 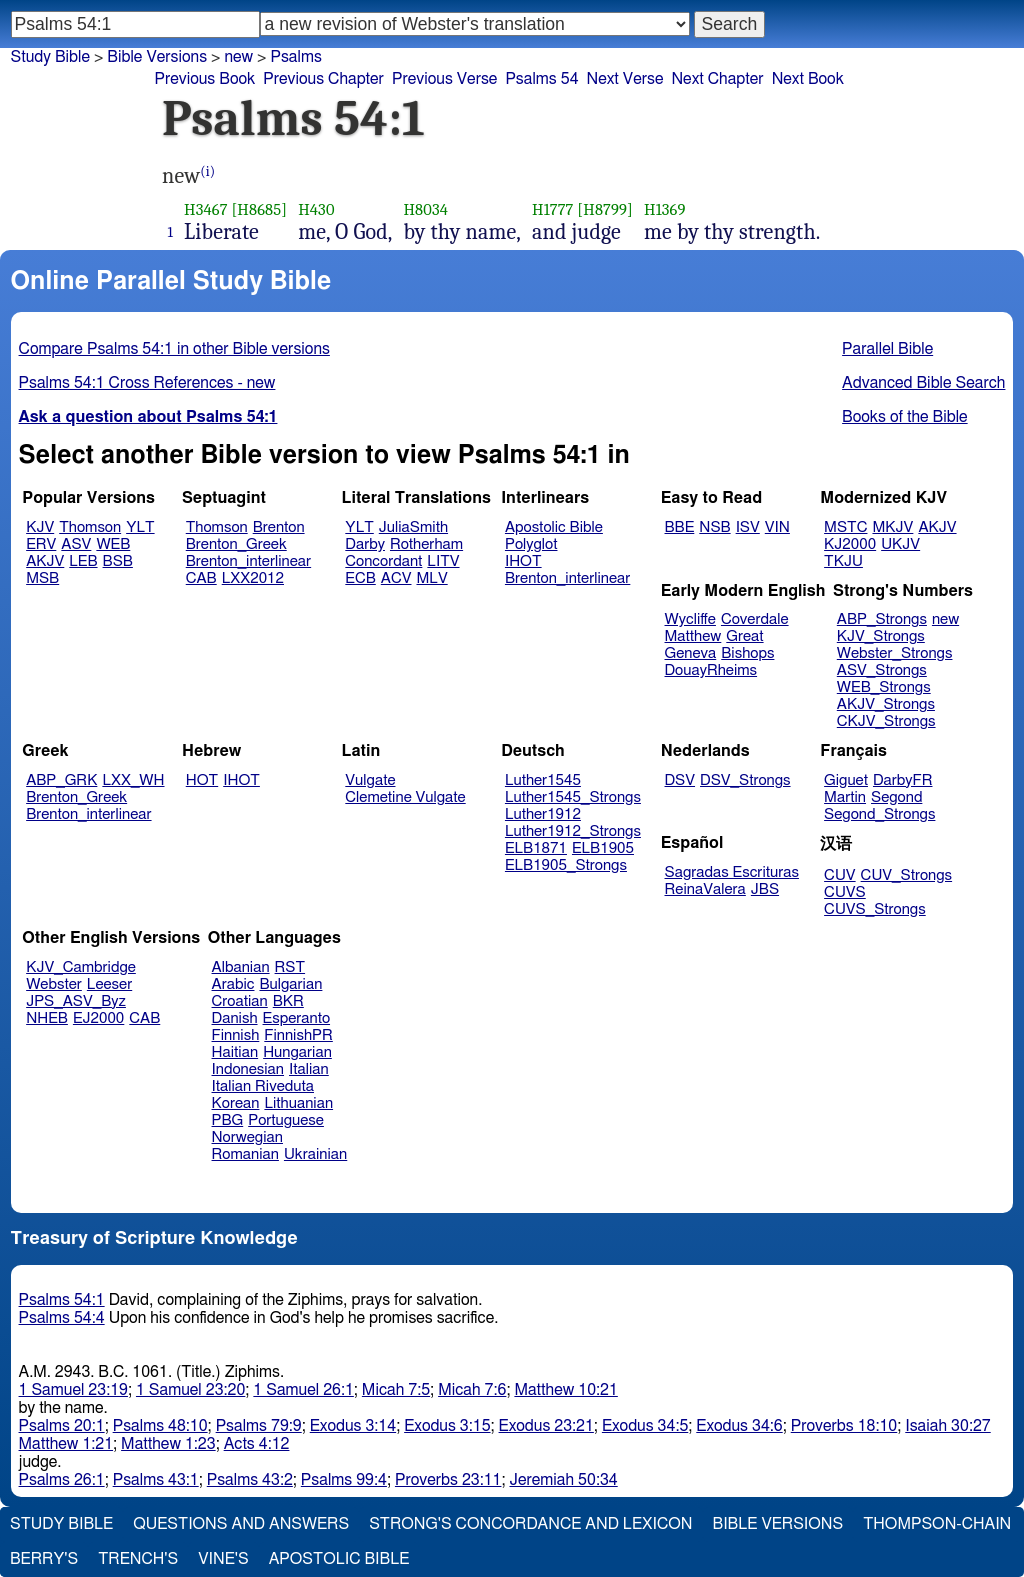 What do you see at coordinates (543, 780) in the screenshot?
I see `Luther1545` at bounding box center [543, 780].